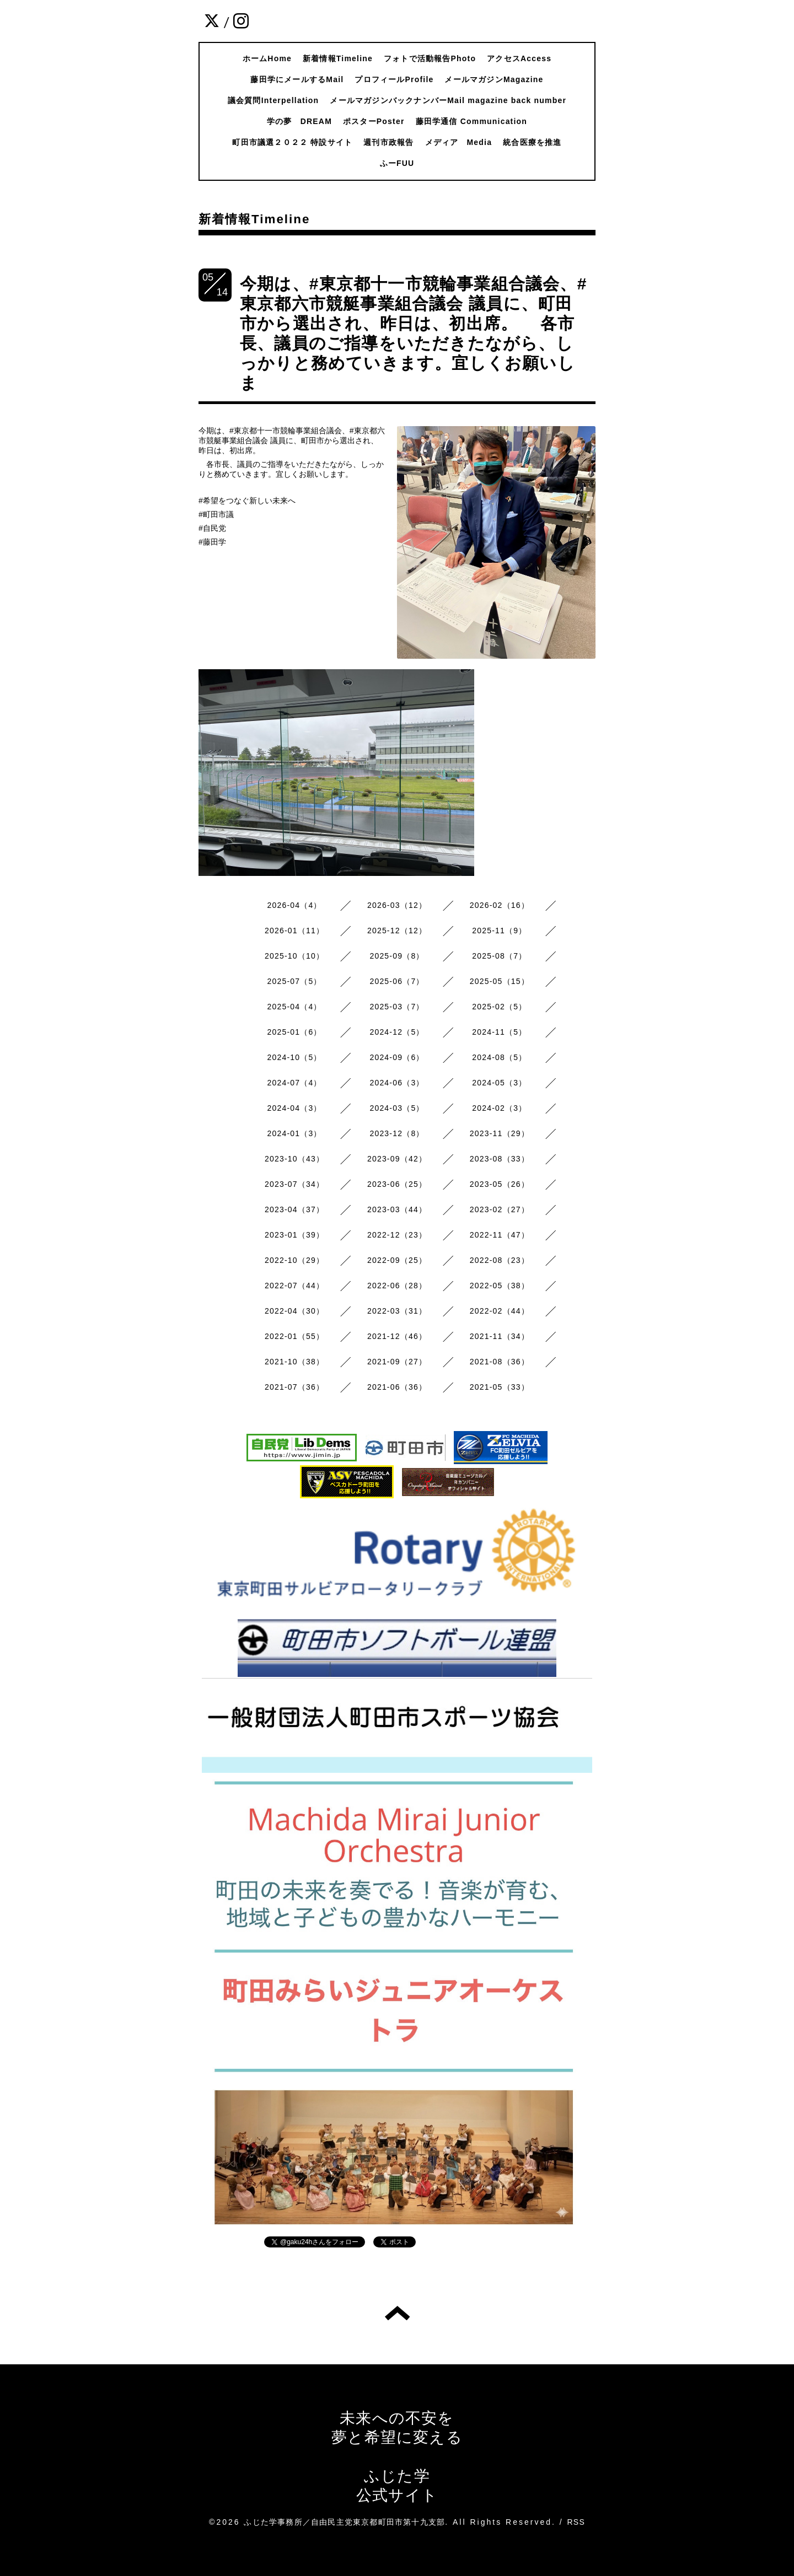 The image size is (794, 2576). Describe the element at coordinates (499, 955) in the screenshot. I see `2025-08（7）` at that location.